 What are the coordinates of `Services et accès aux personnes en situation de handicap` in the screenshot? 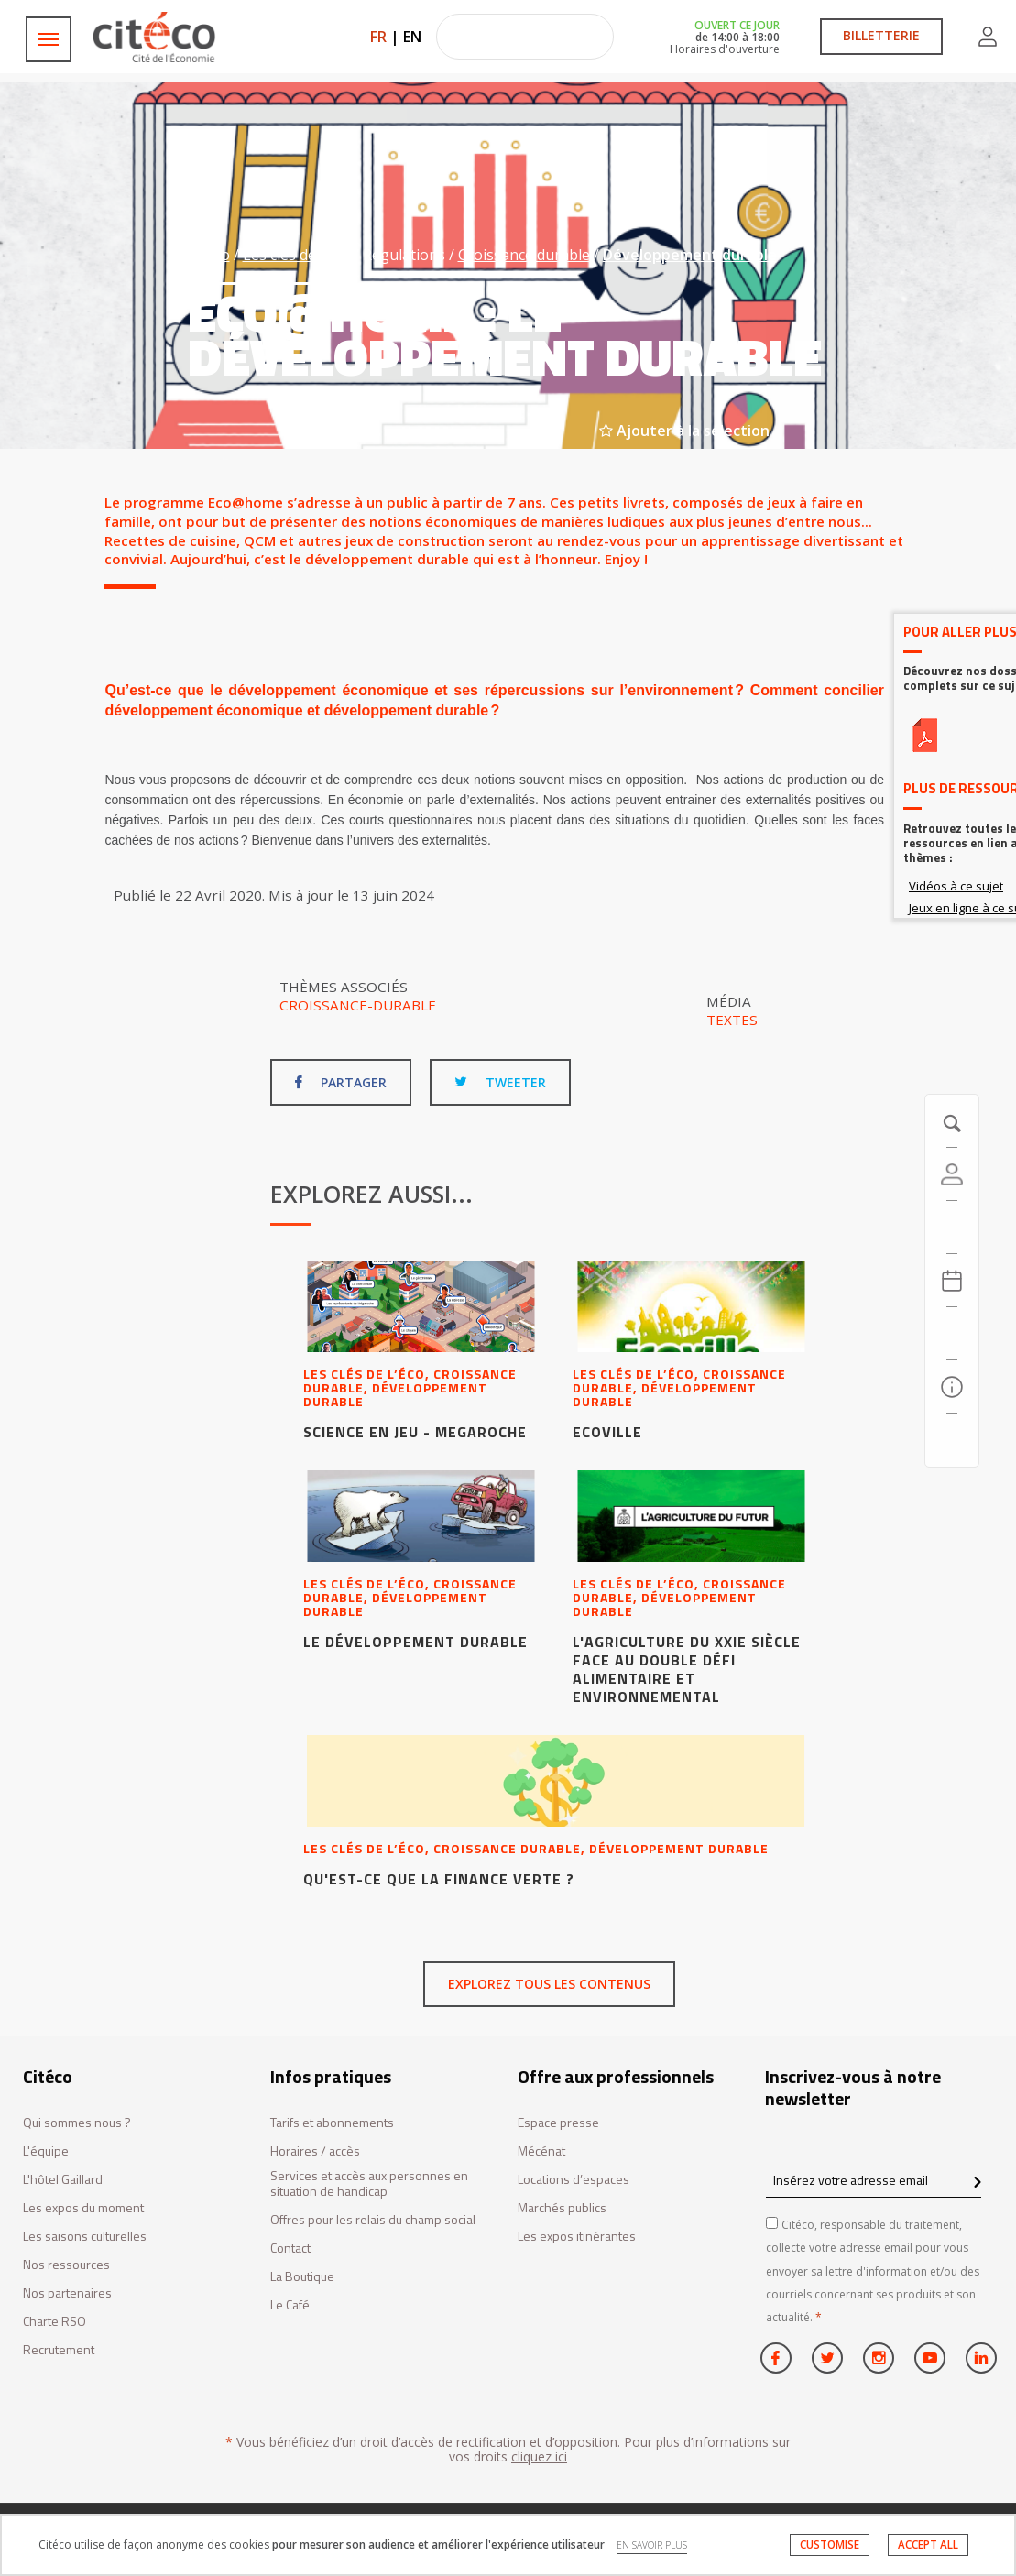 It's located at (369, 2183).